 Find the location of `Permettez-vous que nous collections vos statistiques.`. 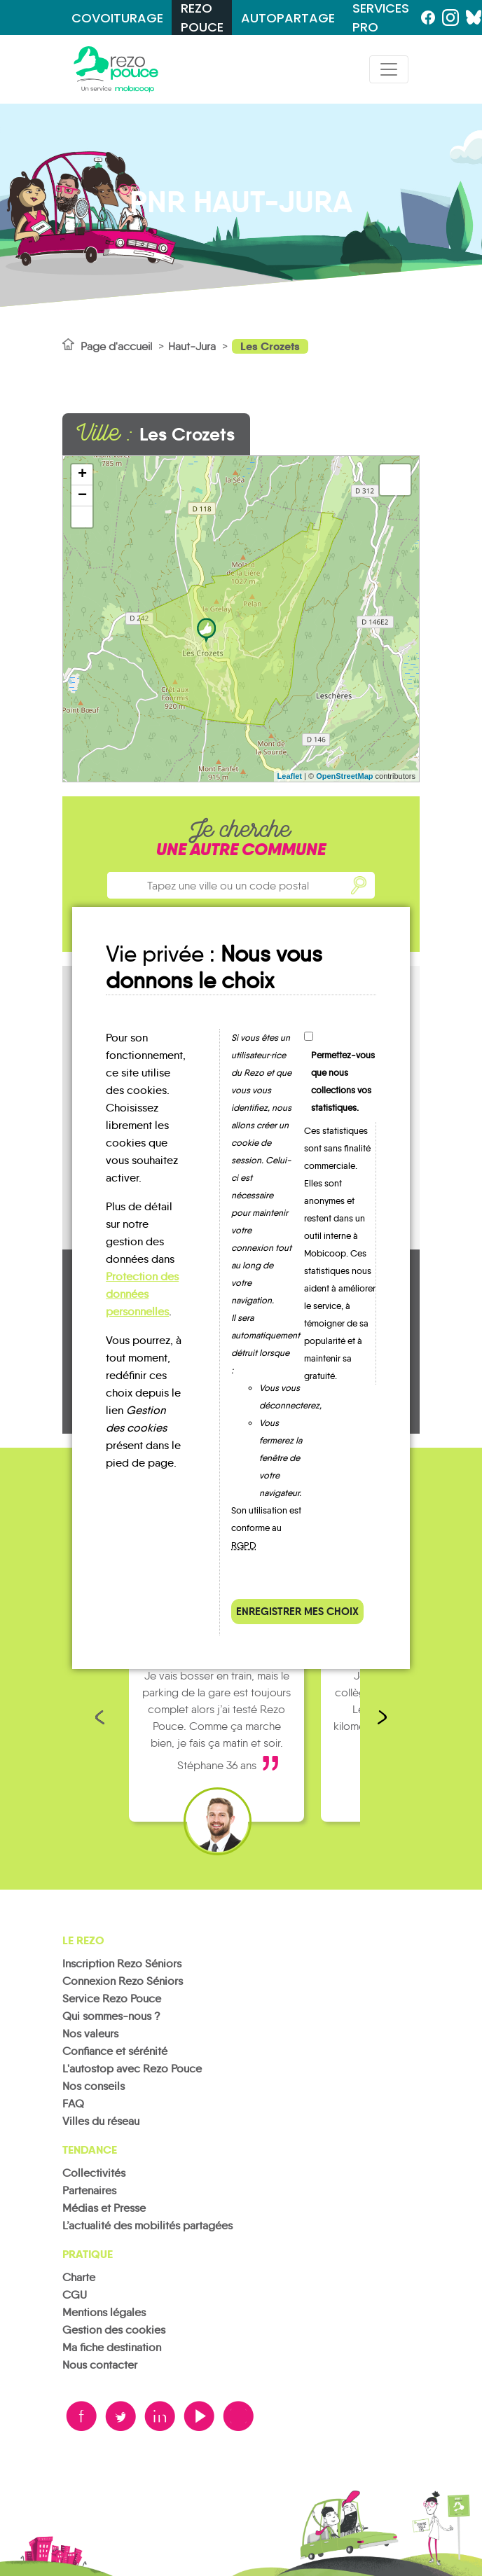

Permettez-vous que nous collections vos statistiques. is located at coordinates (343, 1081).